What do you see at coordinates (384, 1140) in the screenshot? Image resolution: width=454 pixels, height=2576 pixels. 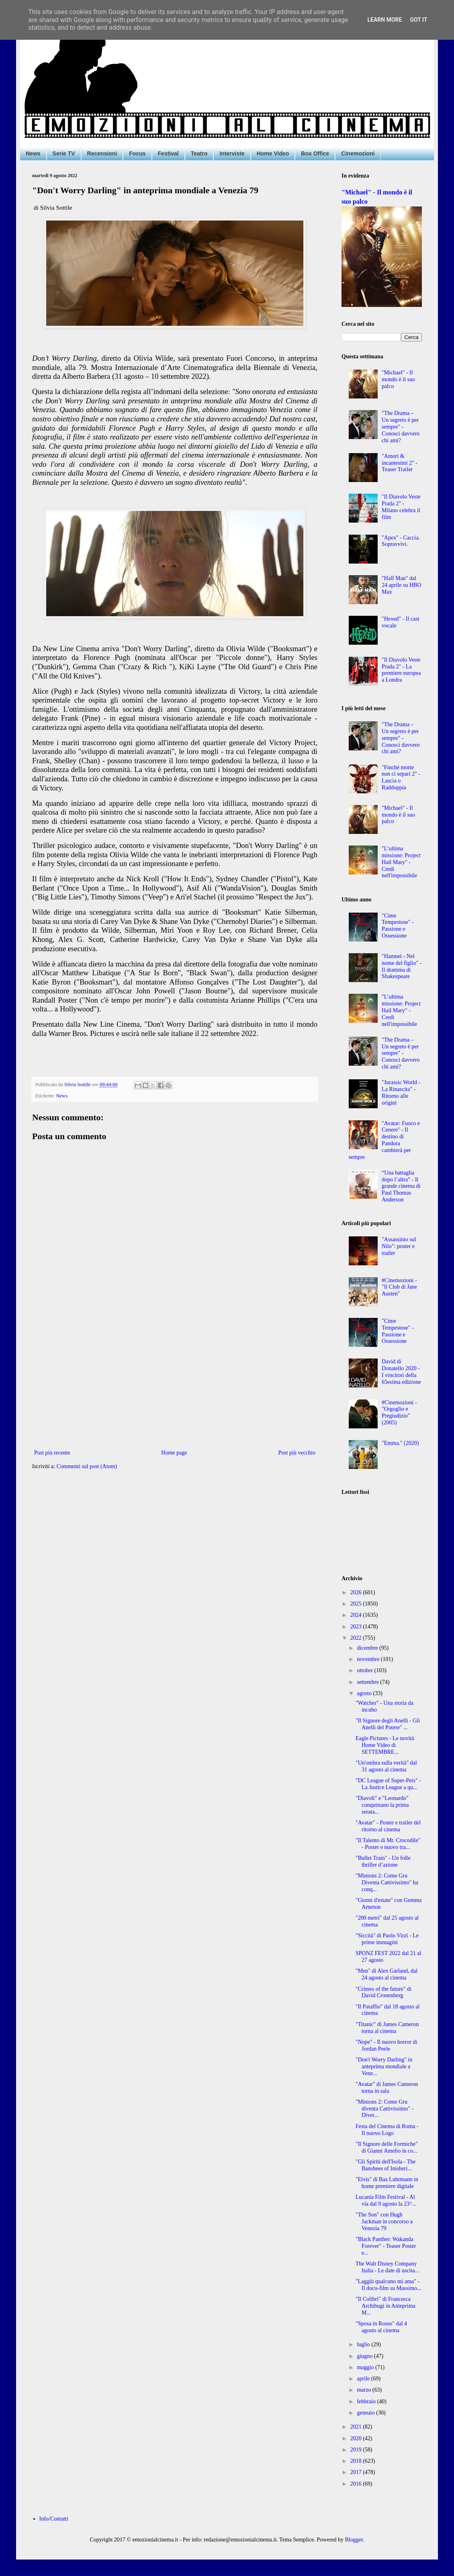 I see `"Avatar: Fuoco e Cenere" - Il destino di Pandora cambierà per sempre` at bounding box center [384, 1140].